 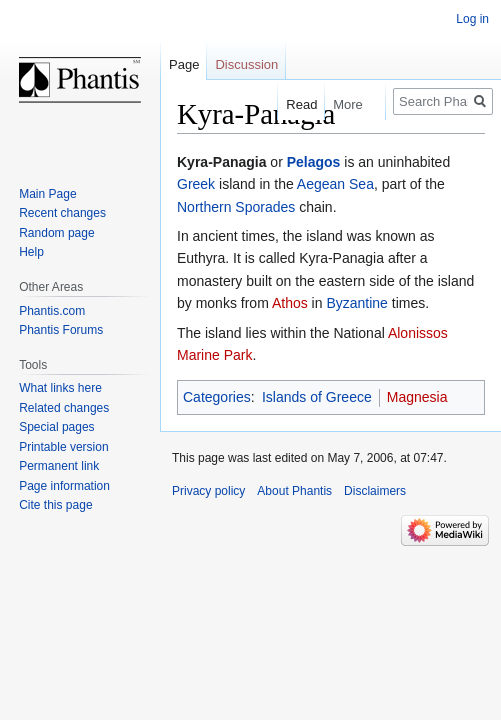 What do you see at coordinates (64, 486) in the screenshot?
I see `Page information` at bounding box center [64, 486].